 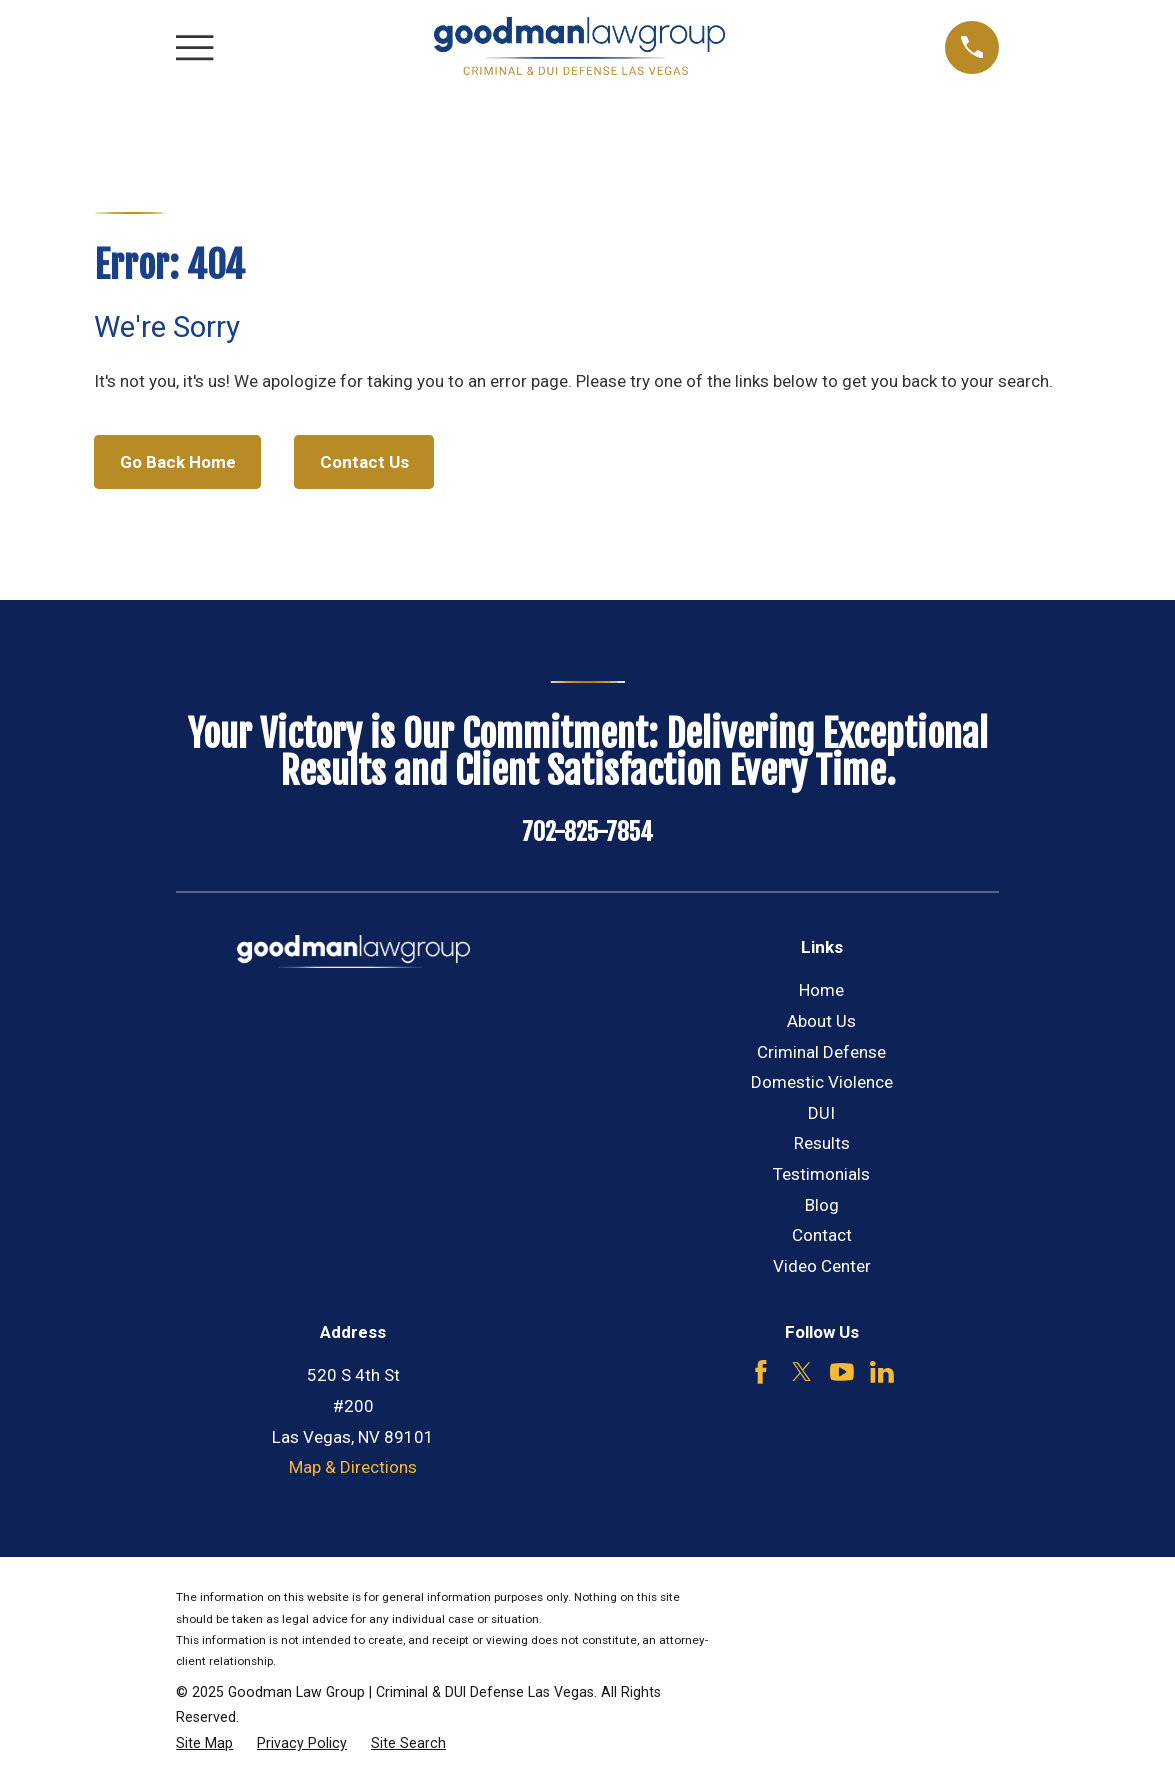 I want to click on 702-825-7854, so click(x=587, y=832).